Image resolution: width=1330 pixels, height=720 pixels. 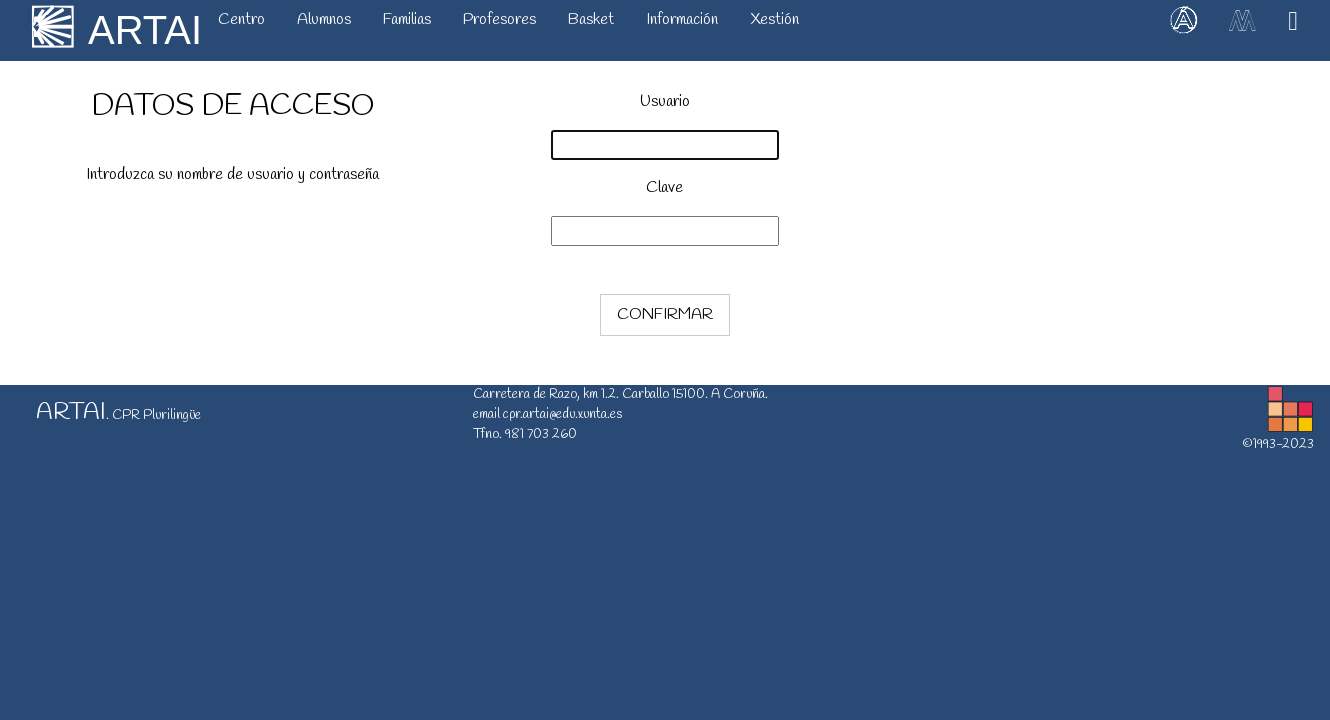 I want to click on Información, so click(x=682, y=19).